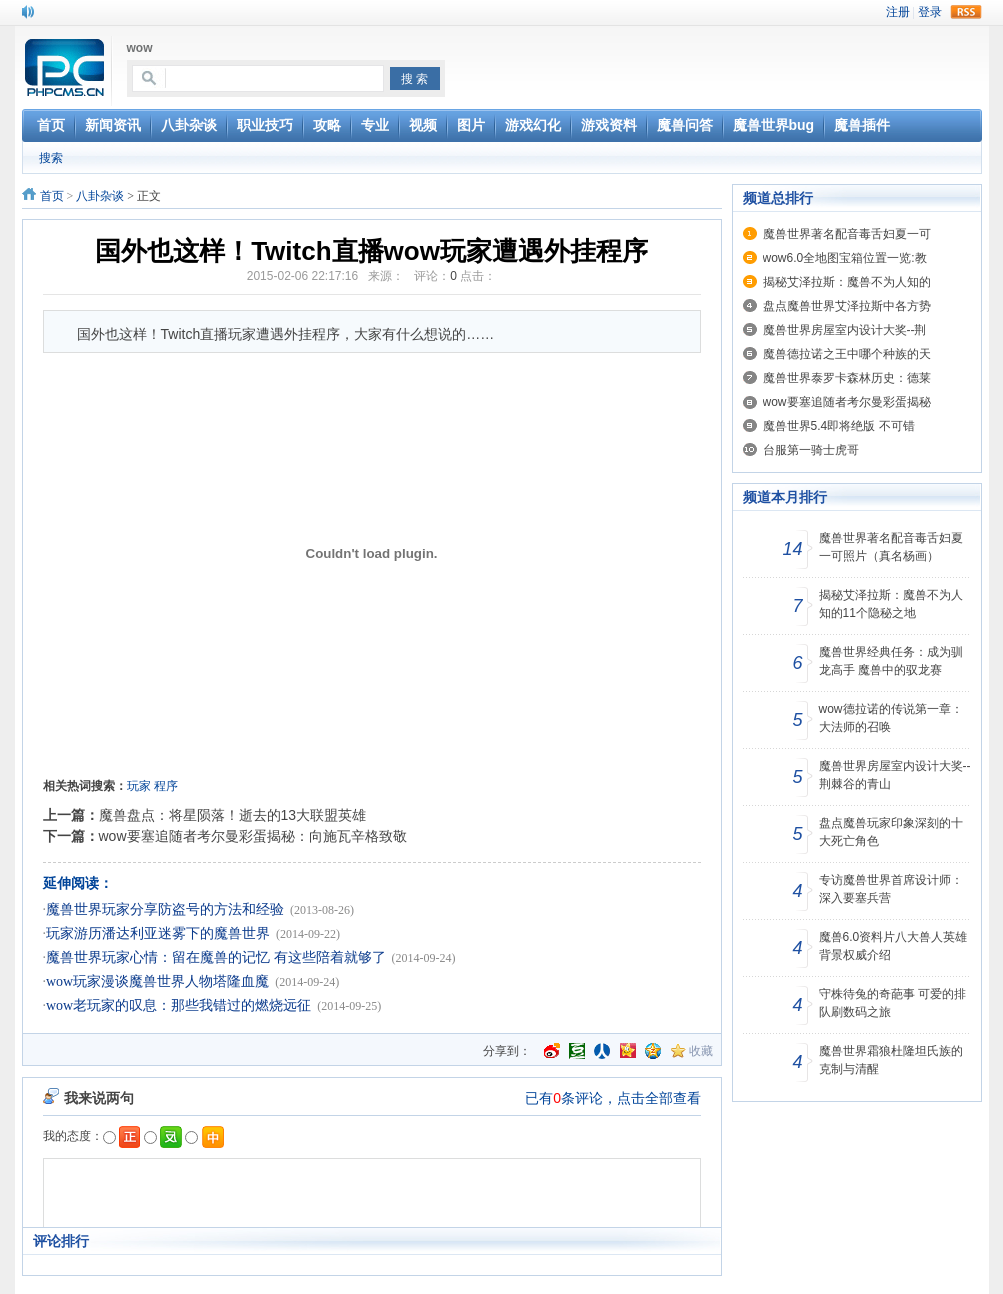 This screenshot has height=1294, width=1003. What do you see at coordinates (847, 282) in the screenshot?
I see `揭秘艾泽拉斯：魔兽不为人知的` at bounding box center [847, 282].